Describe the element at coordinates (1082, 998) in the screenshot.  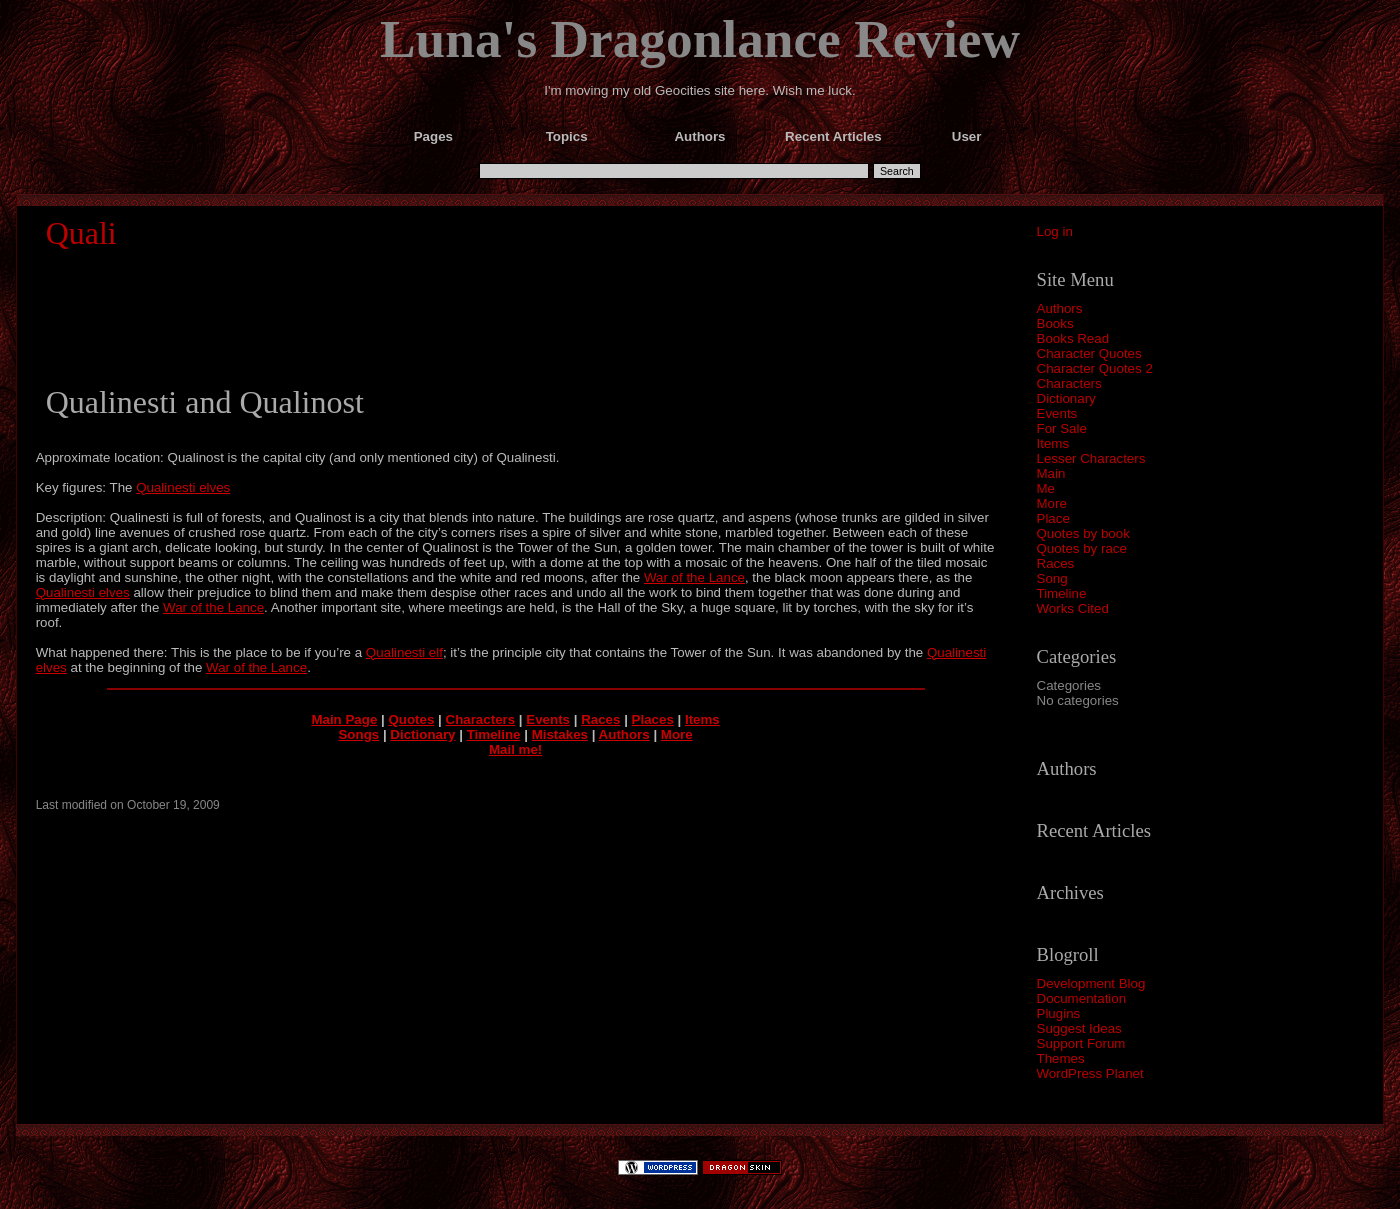
I see `Documentation` at that location.